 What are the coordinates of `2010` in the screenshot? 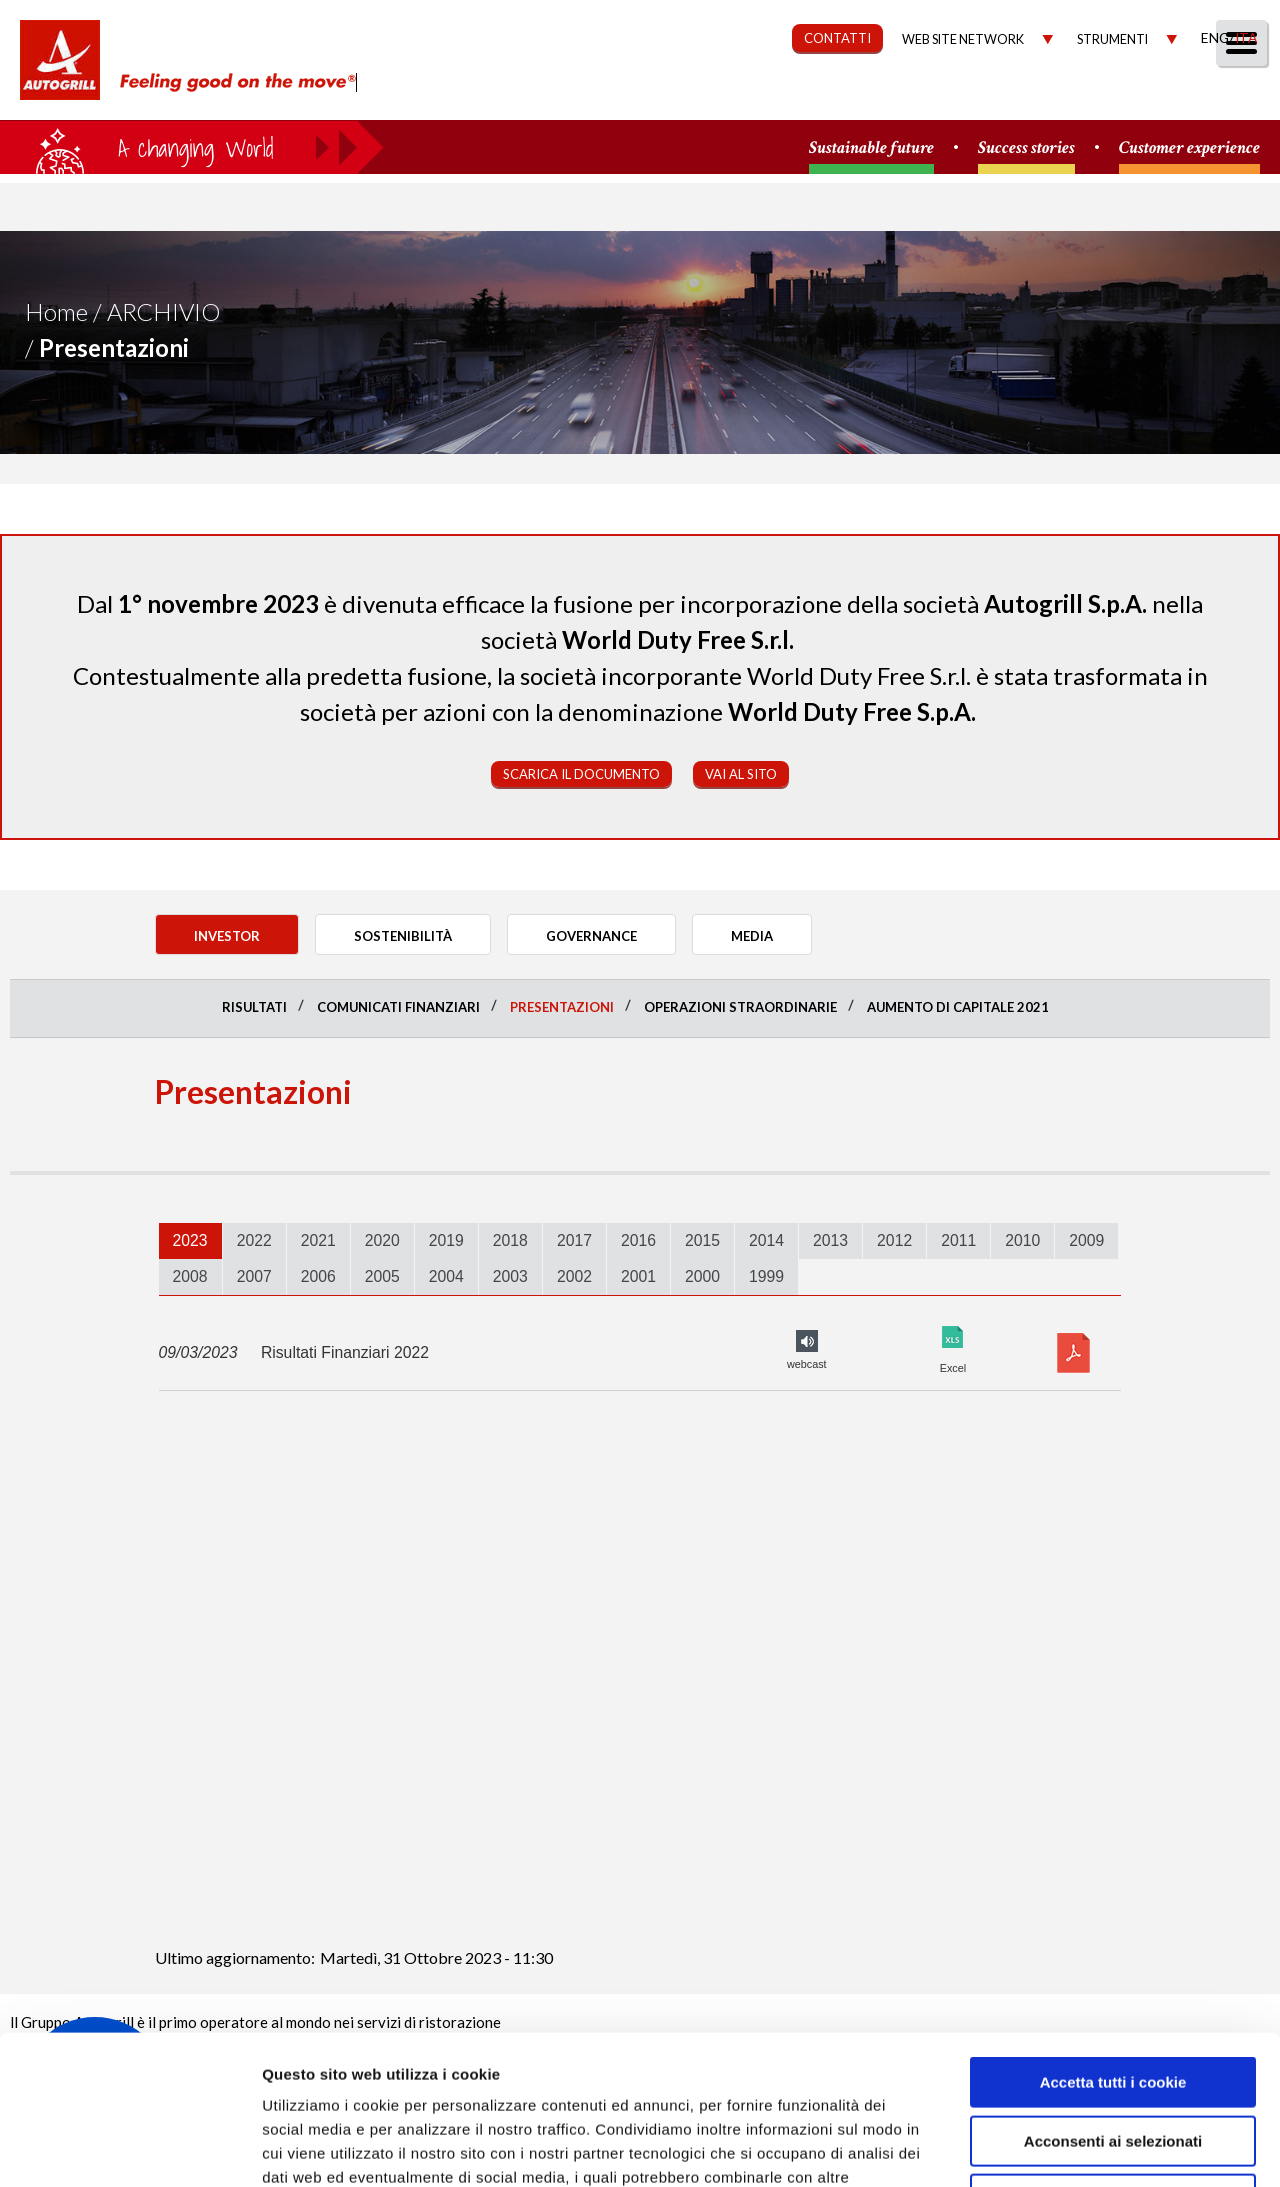 It's located at (1022, 1240).